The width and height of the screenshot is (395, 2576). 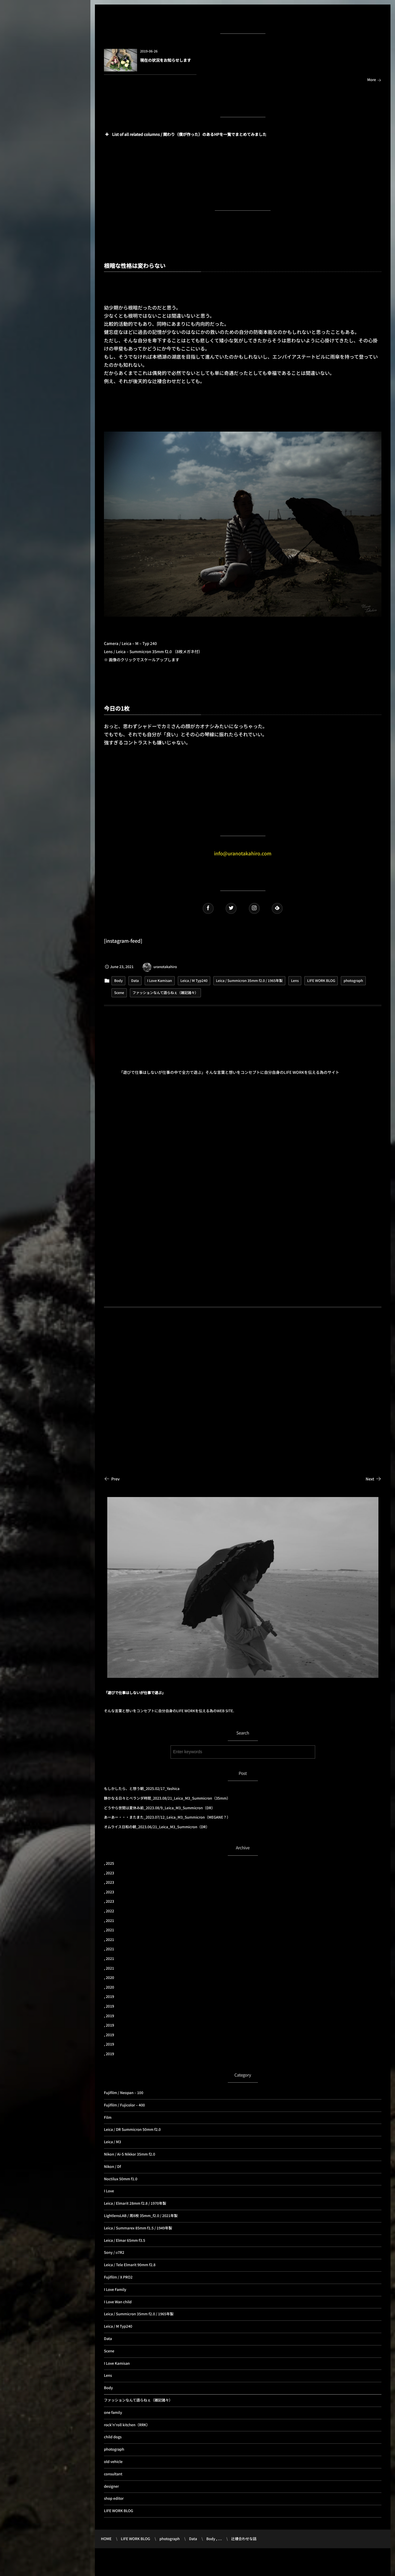 I want to click on あーあー・・・またまた_2023.07/12_Leica_M3_Summicron（MEGANE？）, so click(x=167, y=1817).